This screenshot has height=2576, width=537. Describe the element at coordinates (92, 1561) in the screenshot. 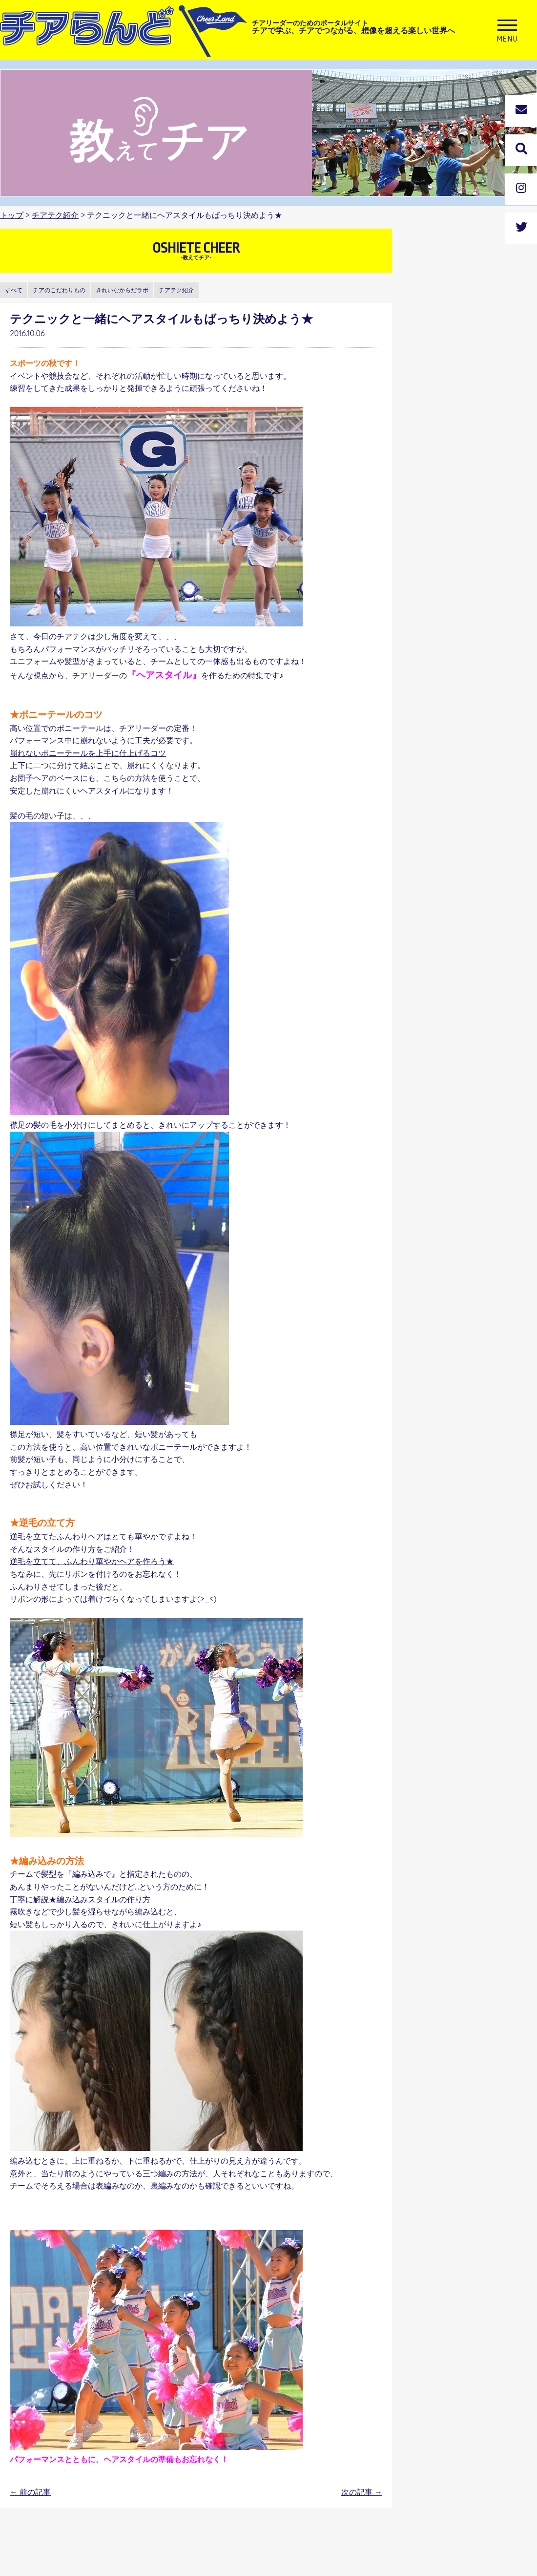

I see `逆毛を立てて、ふんわり華やかヘアを作ろう★` at that location.